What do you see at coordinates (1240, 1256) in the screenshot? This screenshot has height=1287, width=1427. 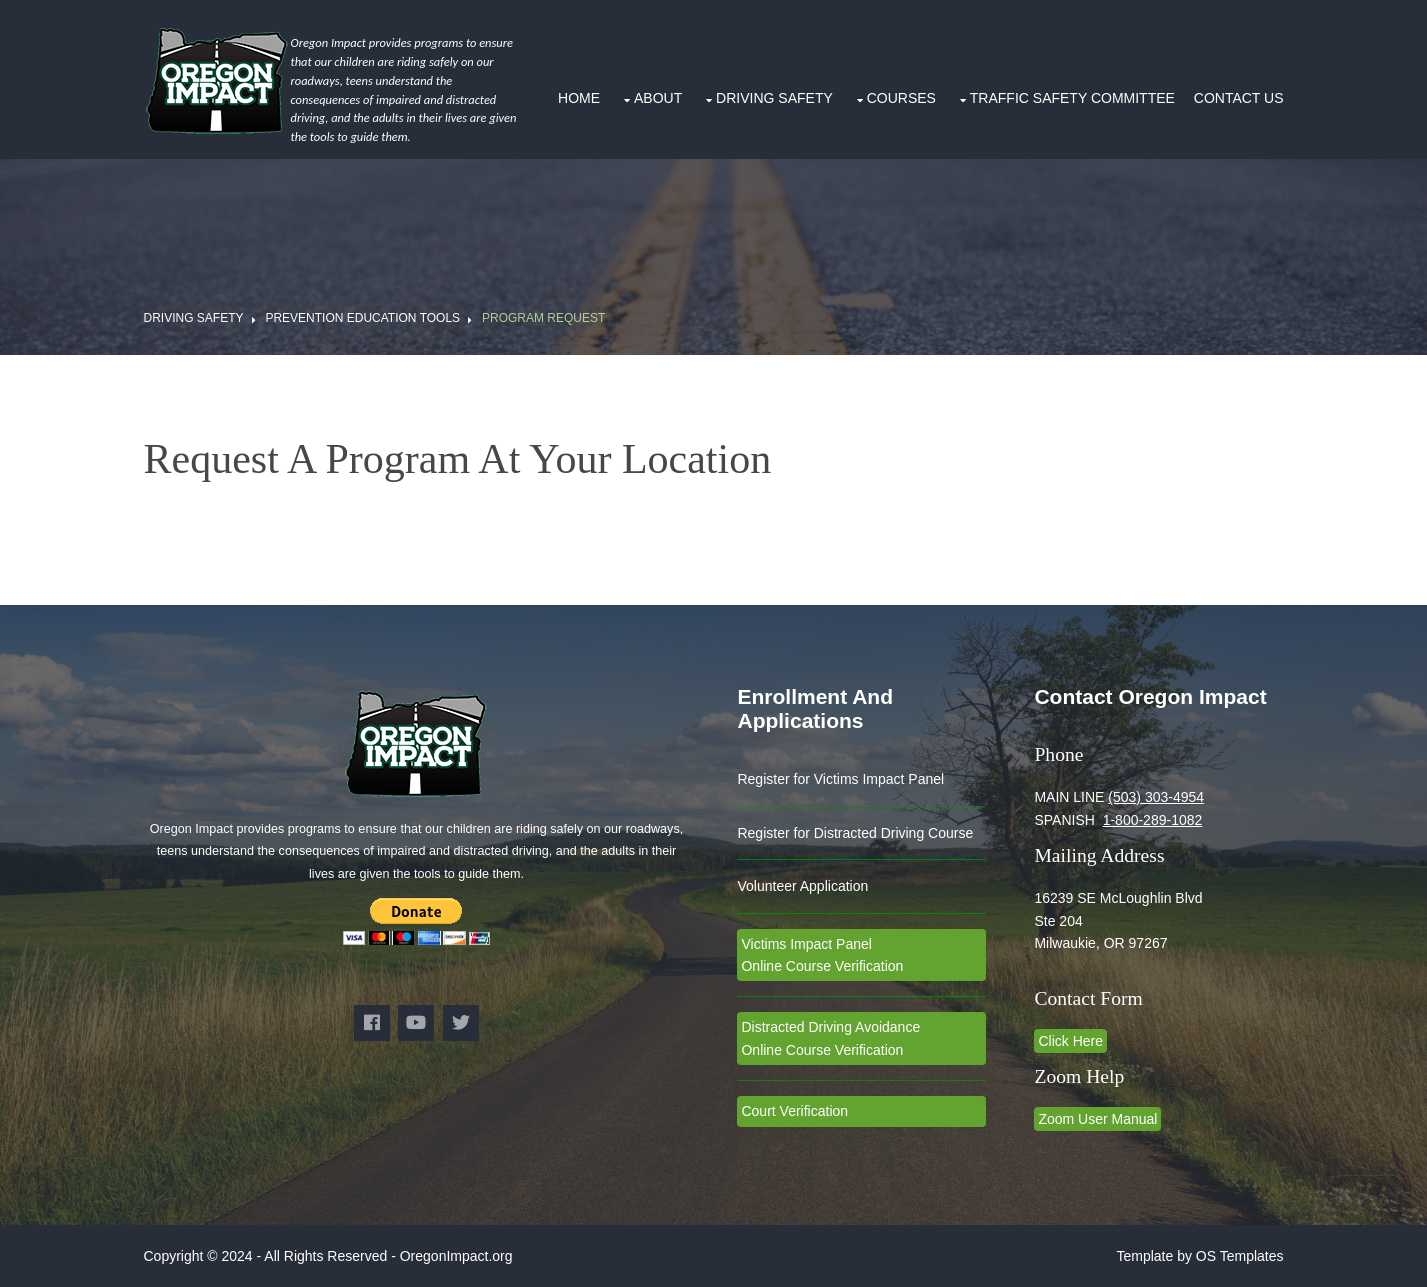 I see `OS Templates` at bounding box center [1240, 1256].